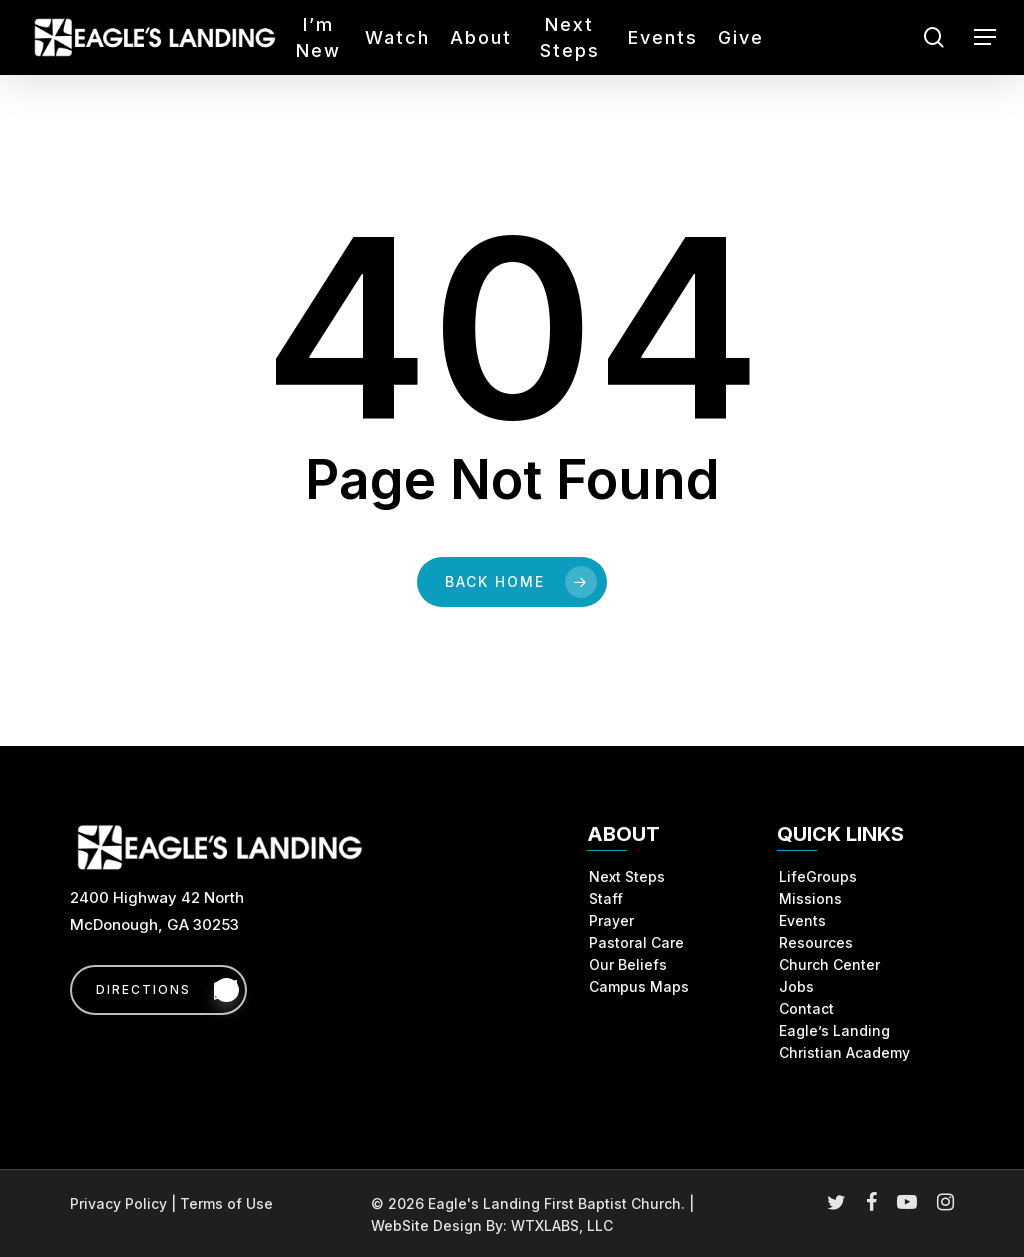 Image resolution: width=1024 pixels, height=1257 pixels. I want to click on Pastoral Care, so click(636, 942).